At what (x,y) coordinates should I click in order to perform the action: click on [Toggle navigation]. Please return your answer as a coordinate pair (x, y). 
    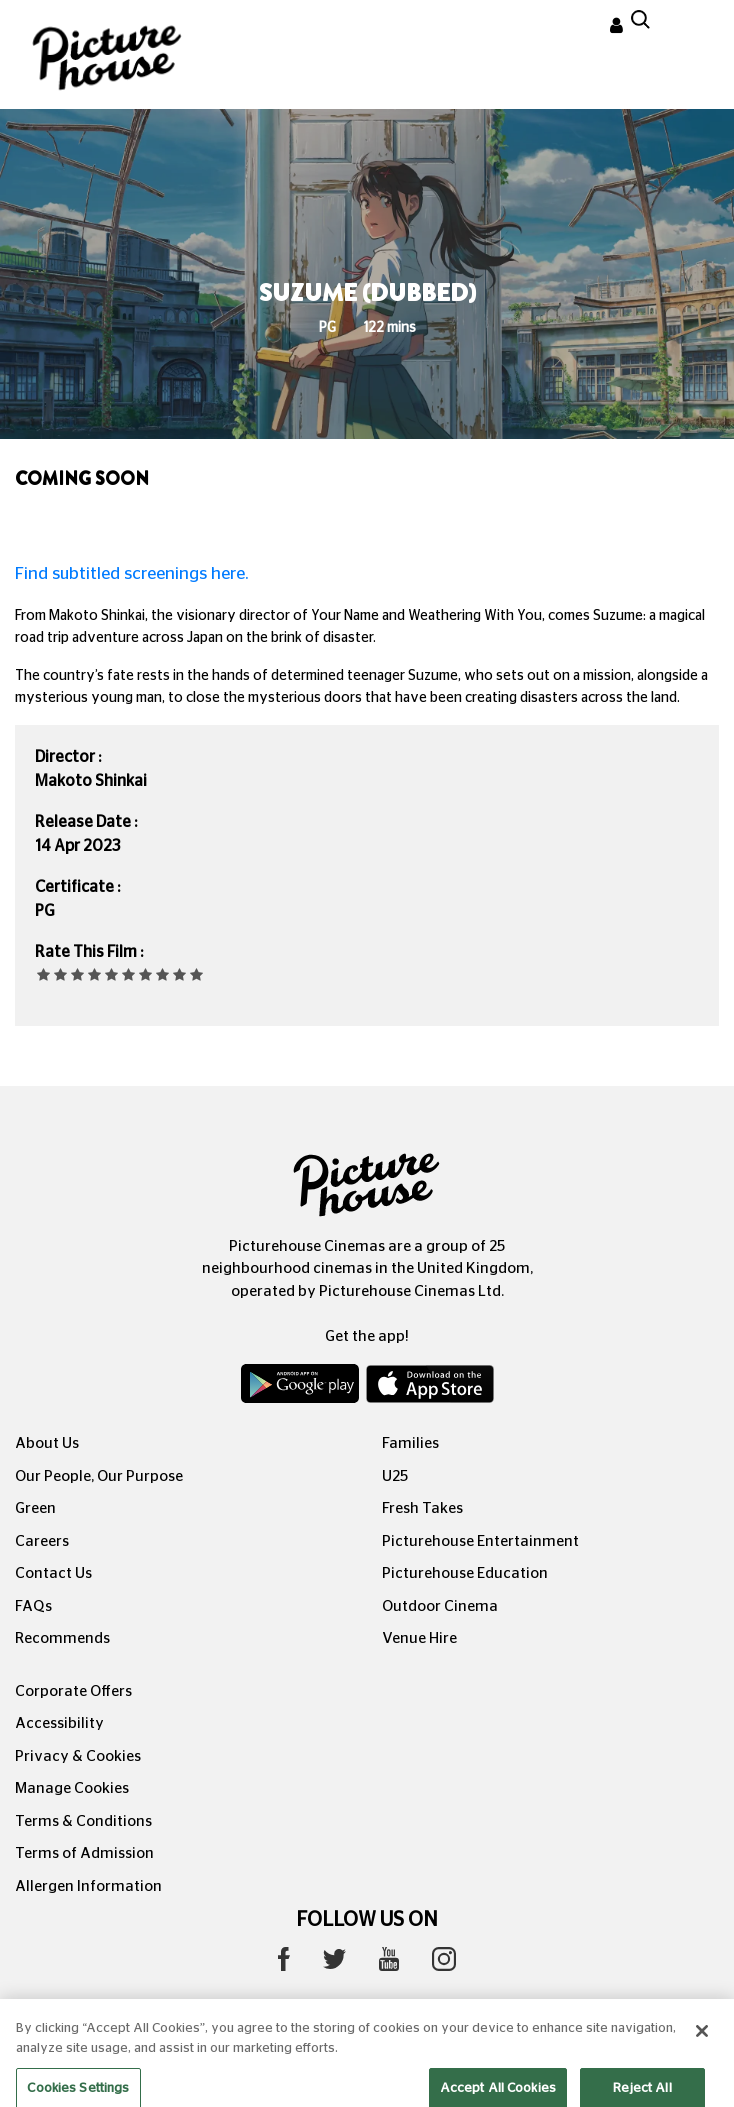
    Looking at the image, I should click on (692, 29).